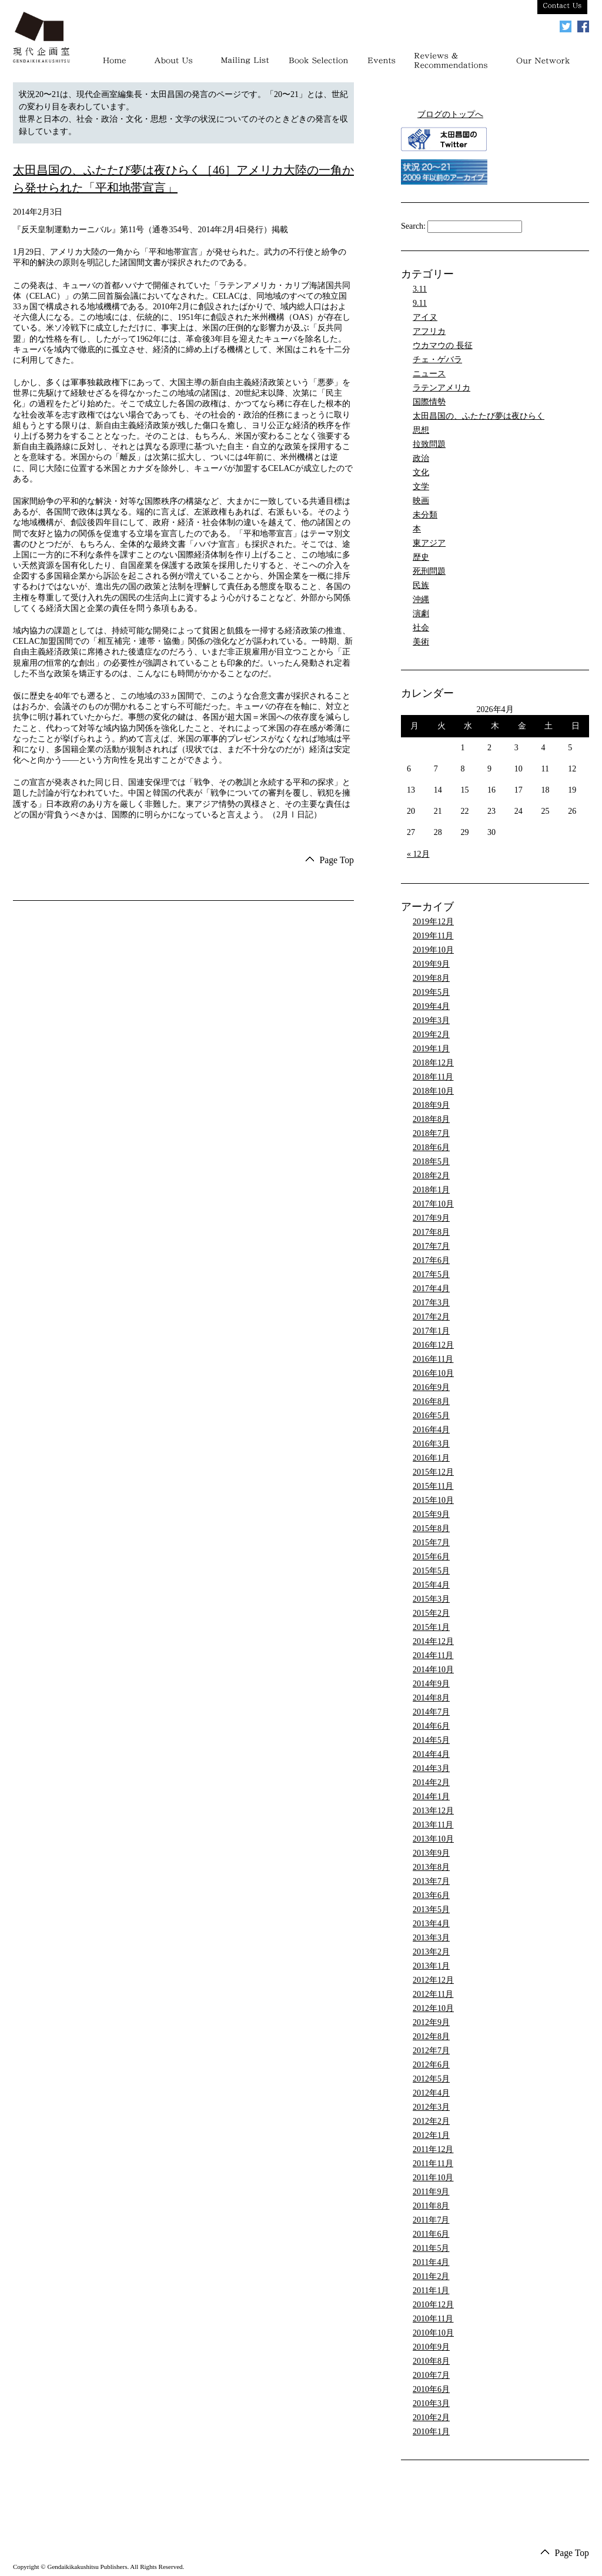 The height and width of the screenshot is (2576, 602). What do you see at coordinates (421, 458) in the screenshot?
I see `政治` at bounding box center [421, 458].